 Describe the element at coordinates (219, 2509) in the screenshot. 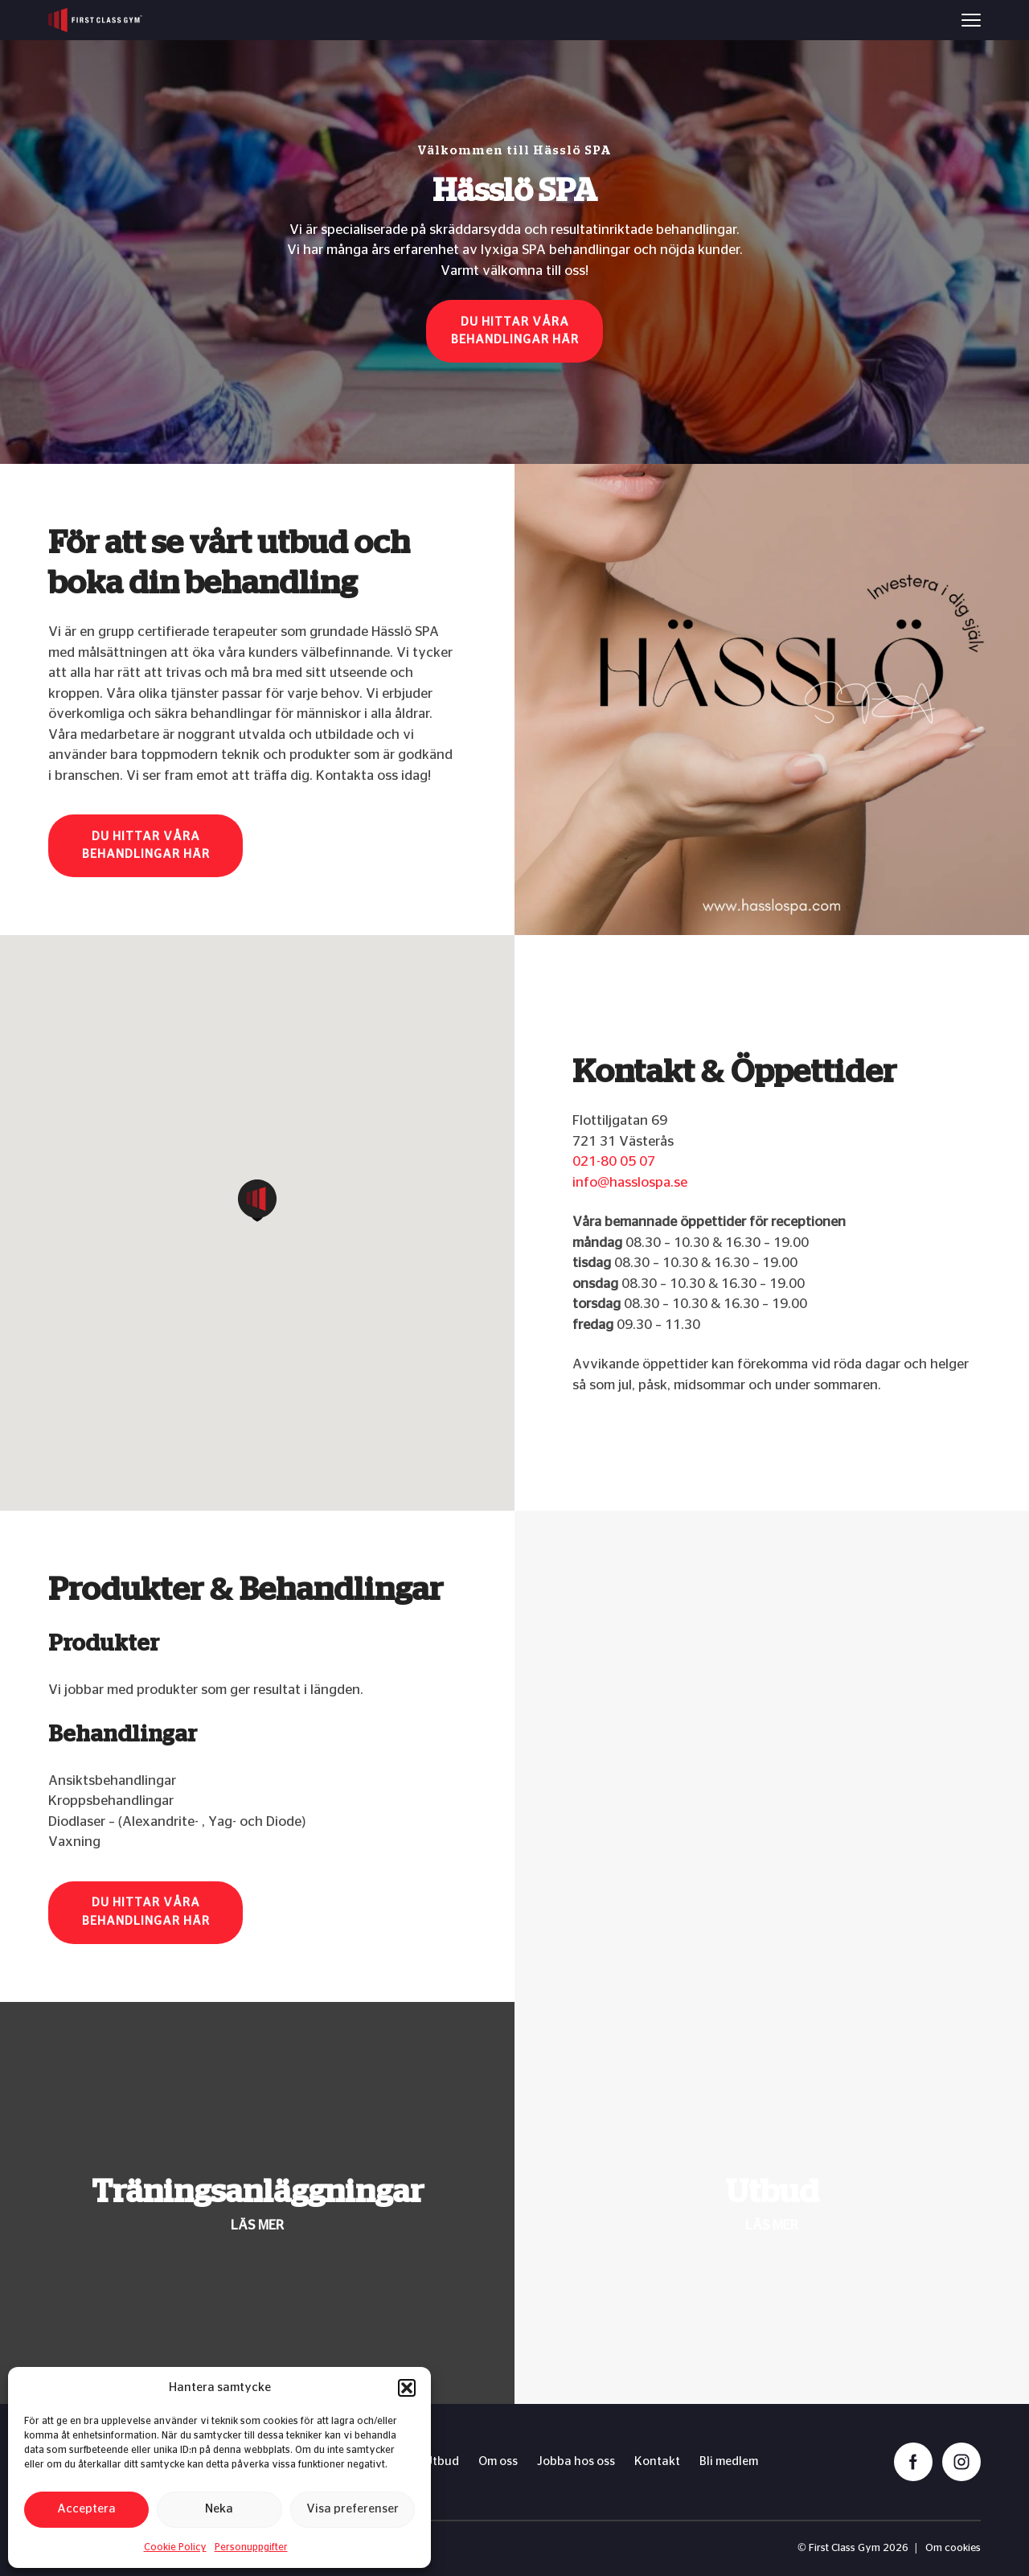

I see `Neka` at that location.